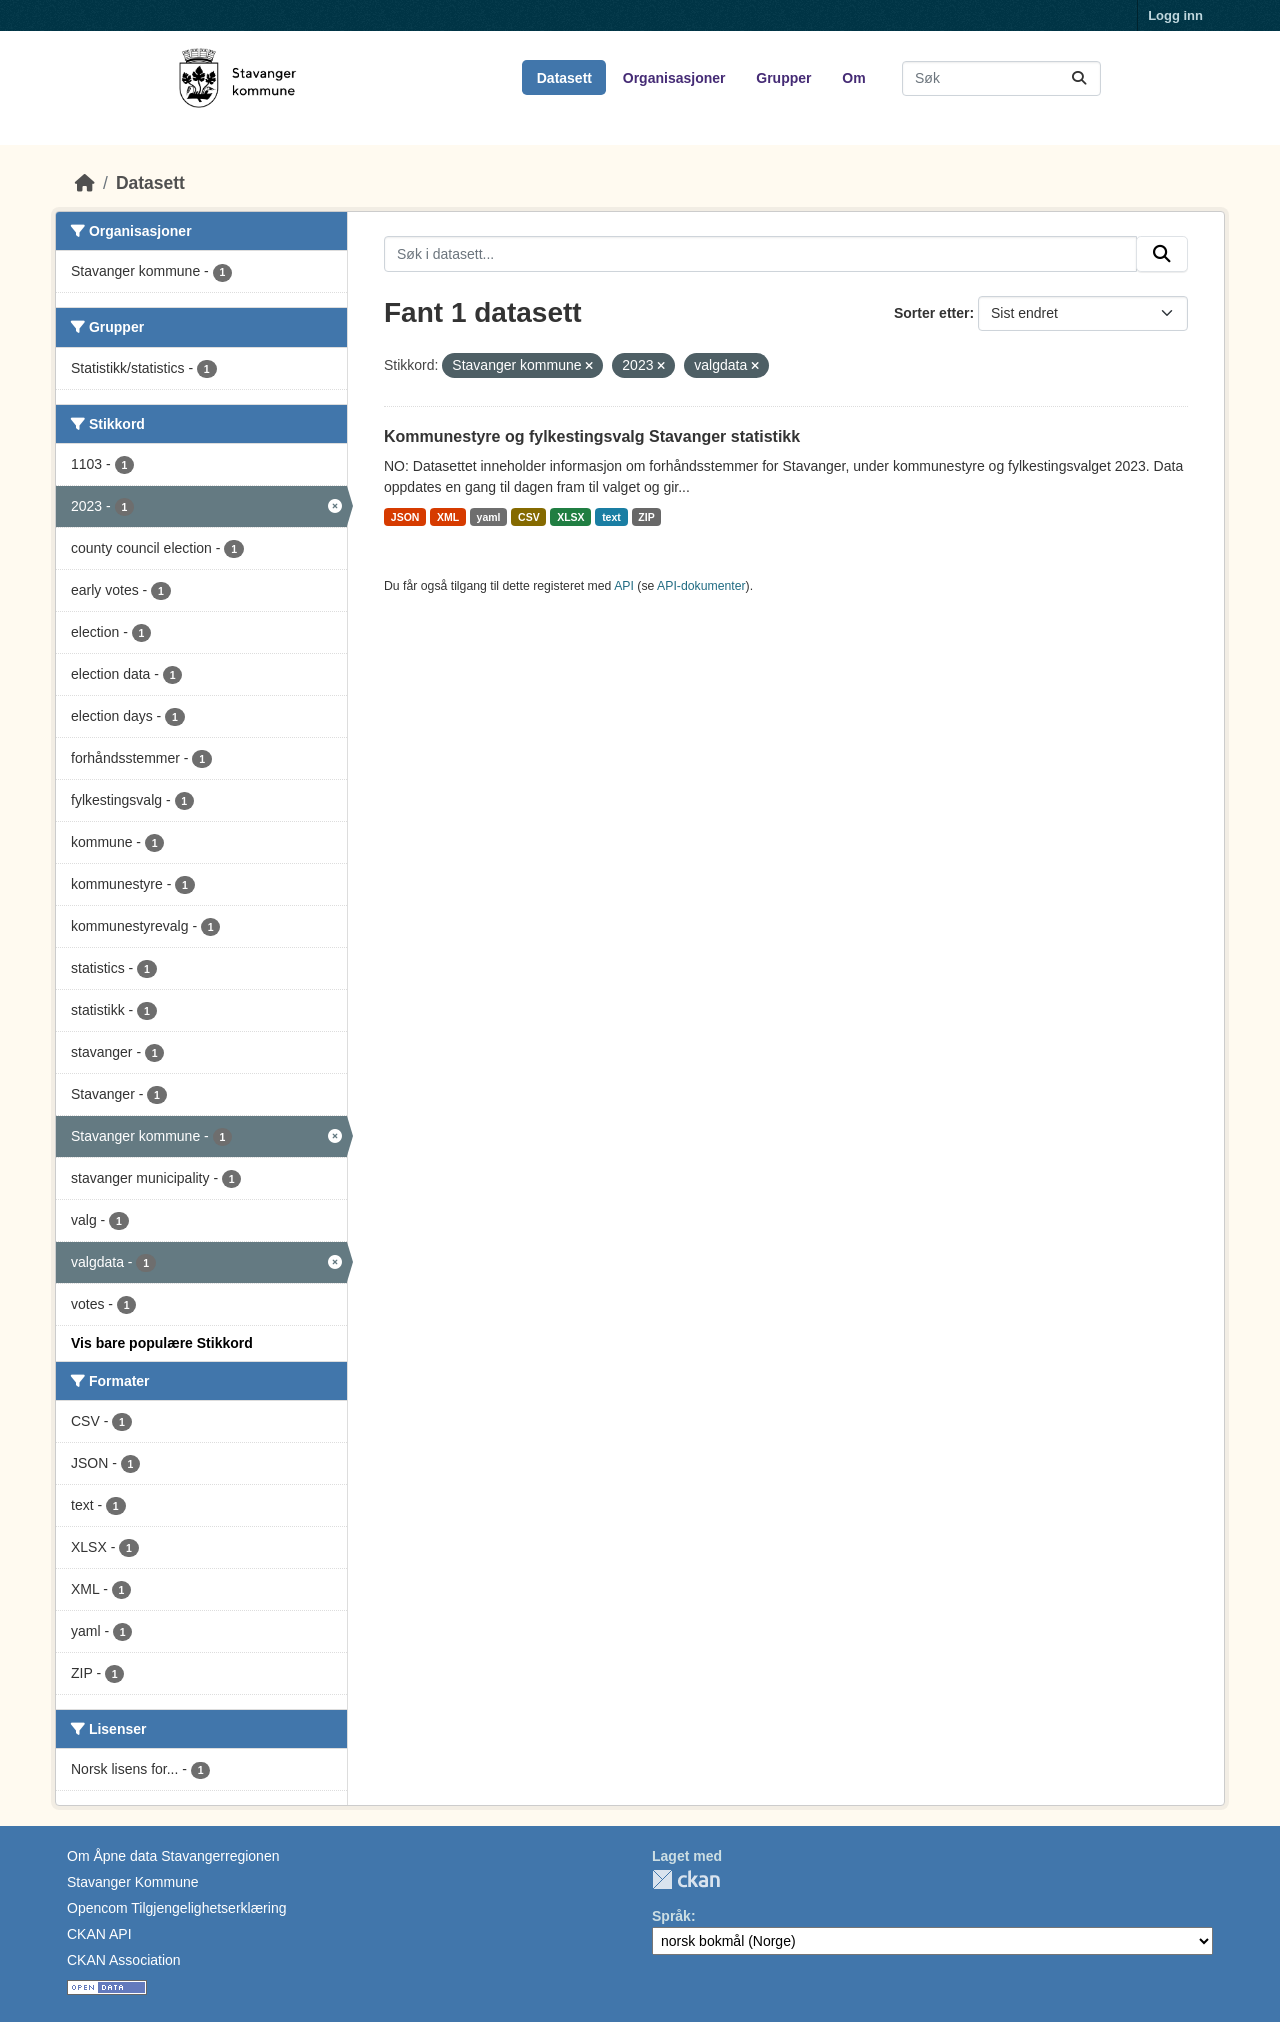 This screenshot has width=1280, height=2022. What do you see at coordinates (489, 517) in the screenshot?
I see `yaml` at bounding box center [489, 517].